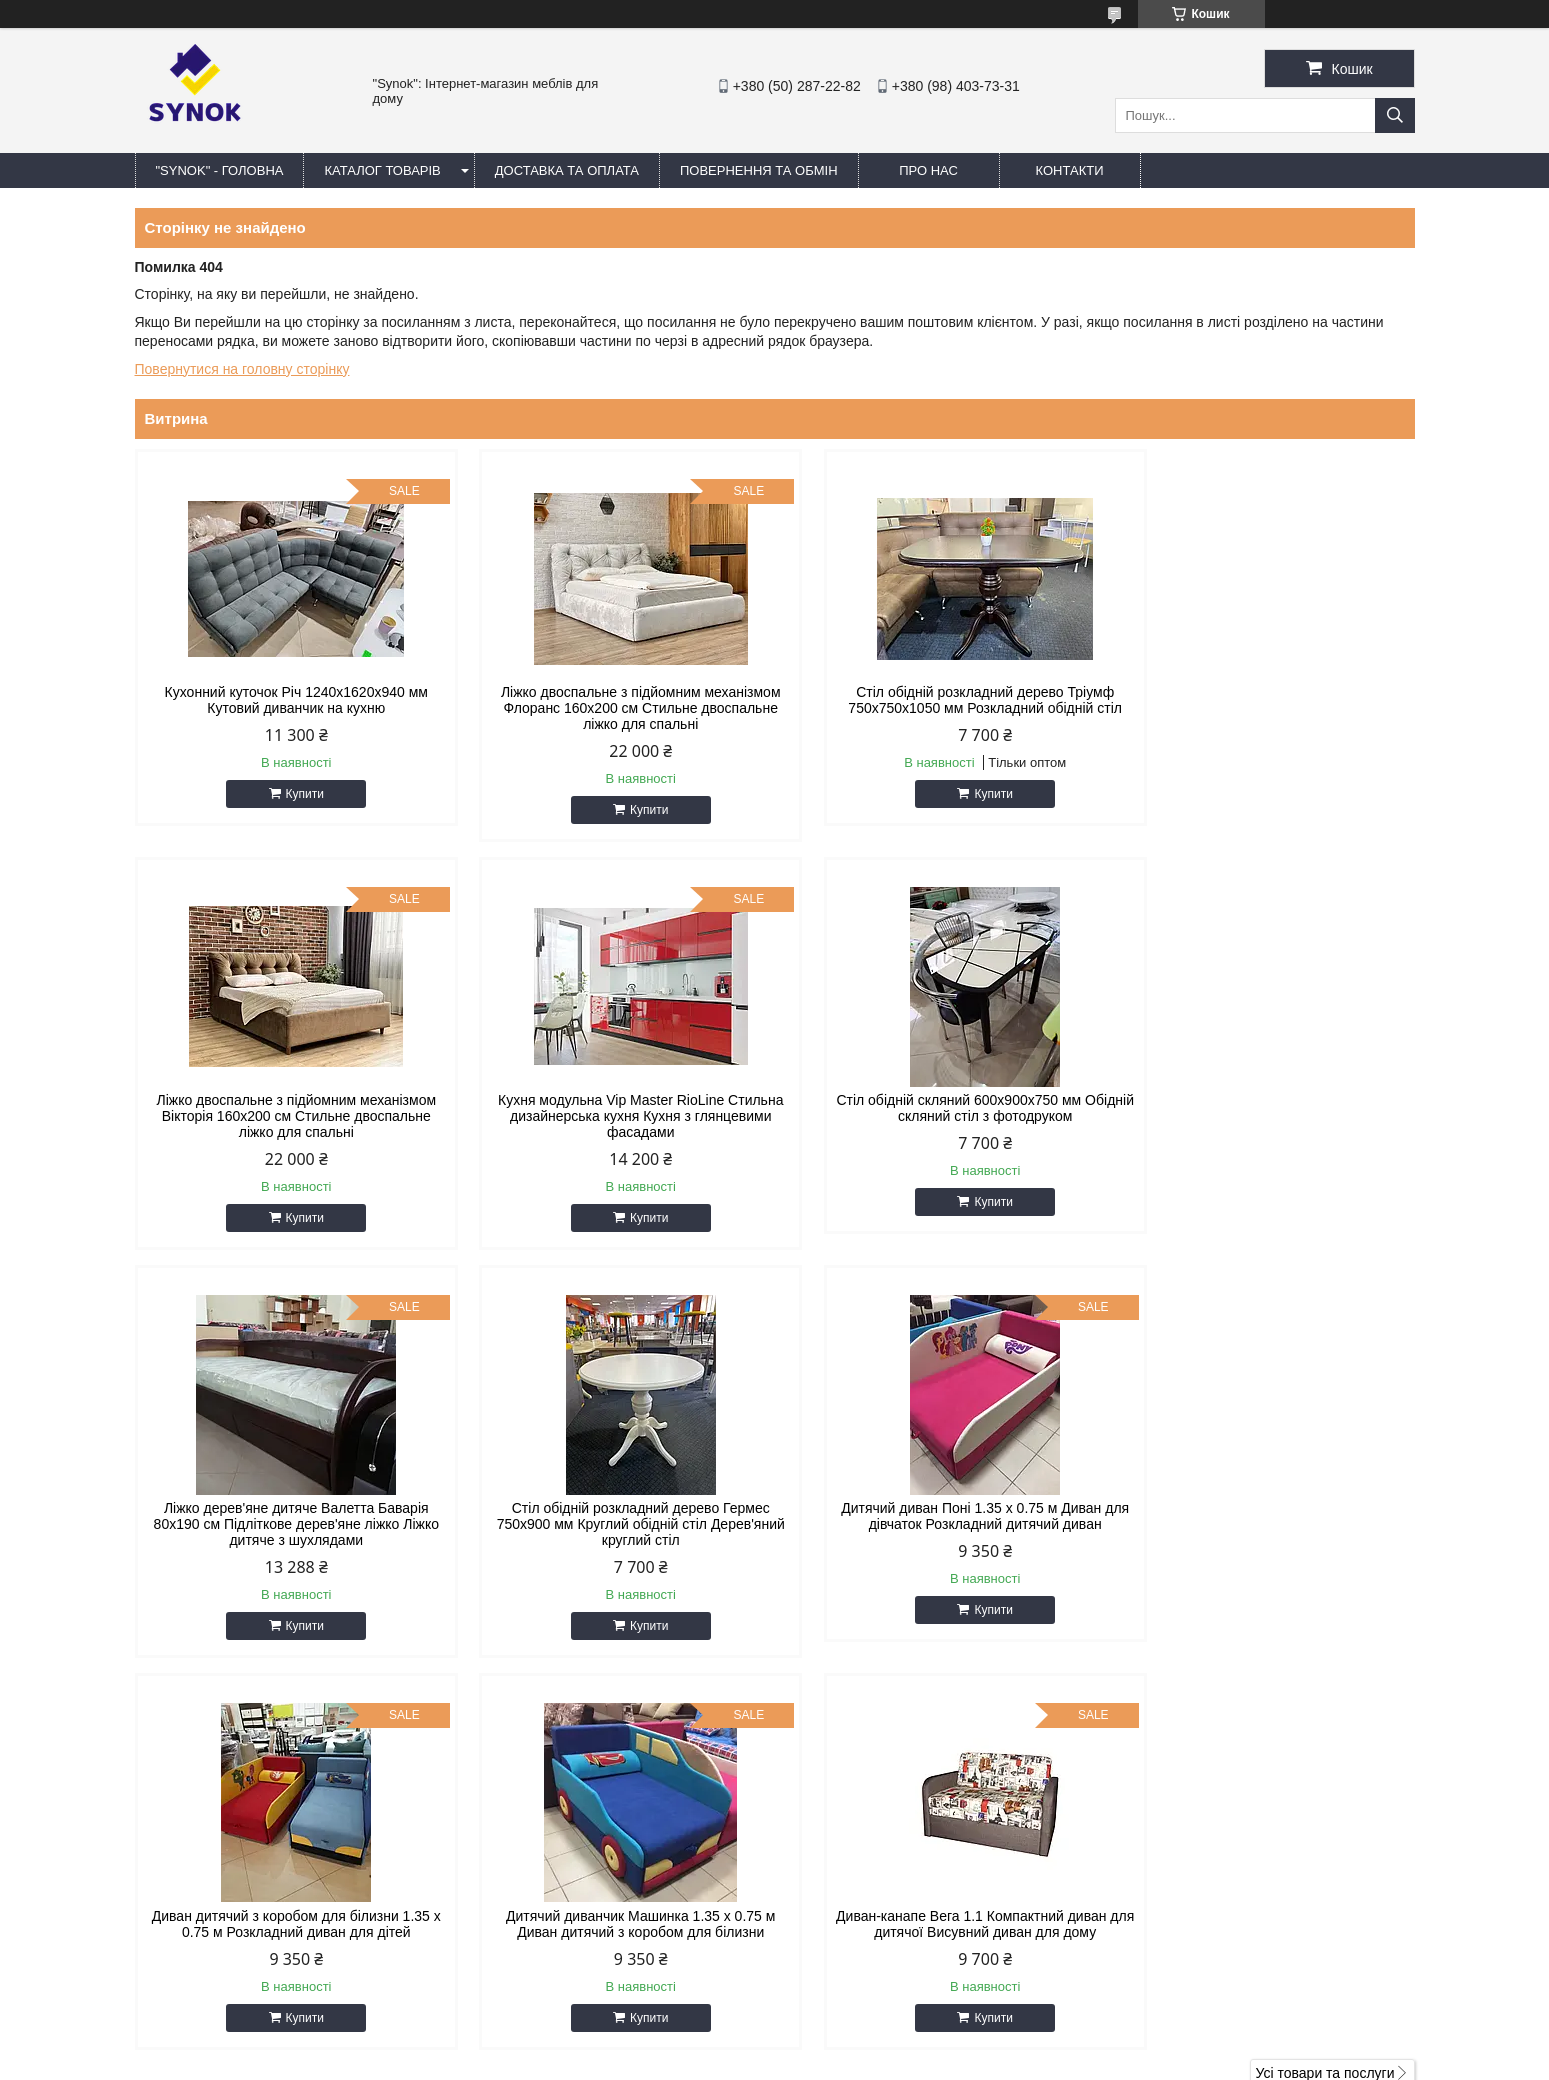 Image resolution: width=1549 pixels, height=2080 pixels. What do you see at coordinates (1325, 1665) in the screenshot?
I see `Усі товари та послуги` at bounding box center [1325, 1665].